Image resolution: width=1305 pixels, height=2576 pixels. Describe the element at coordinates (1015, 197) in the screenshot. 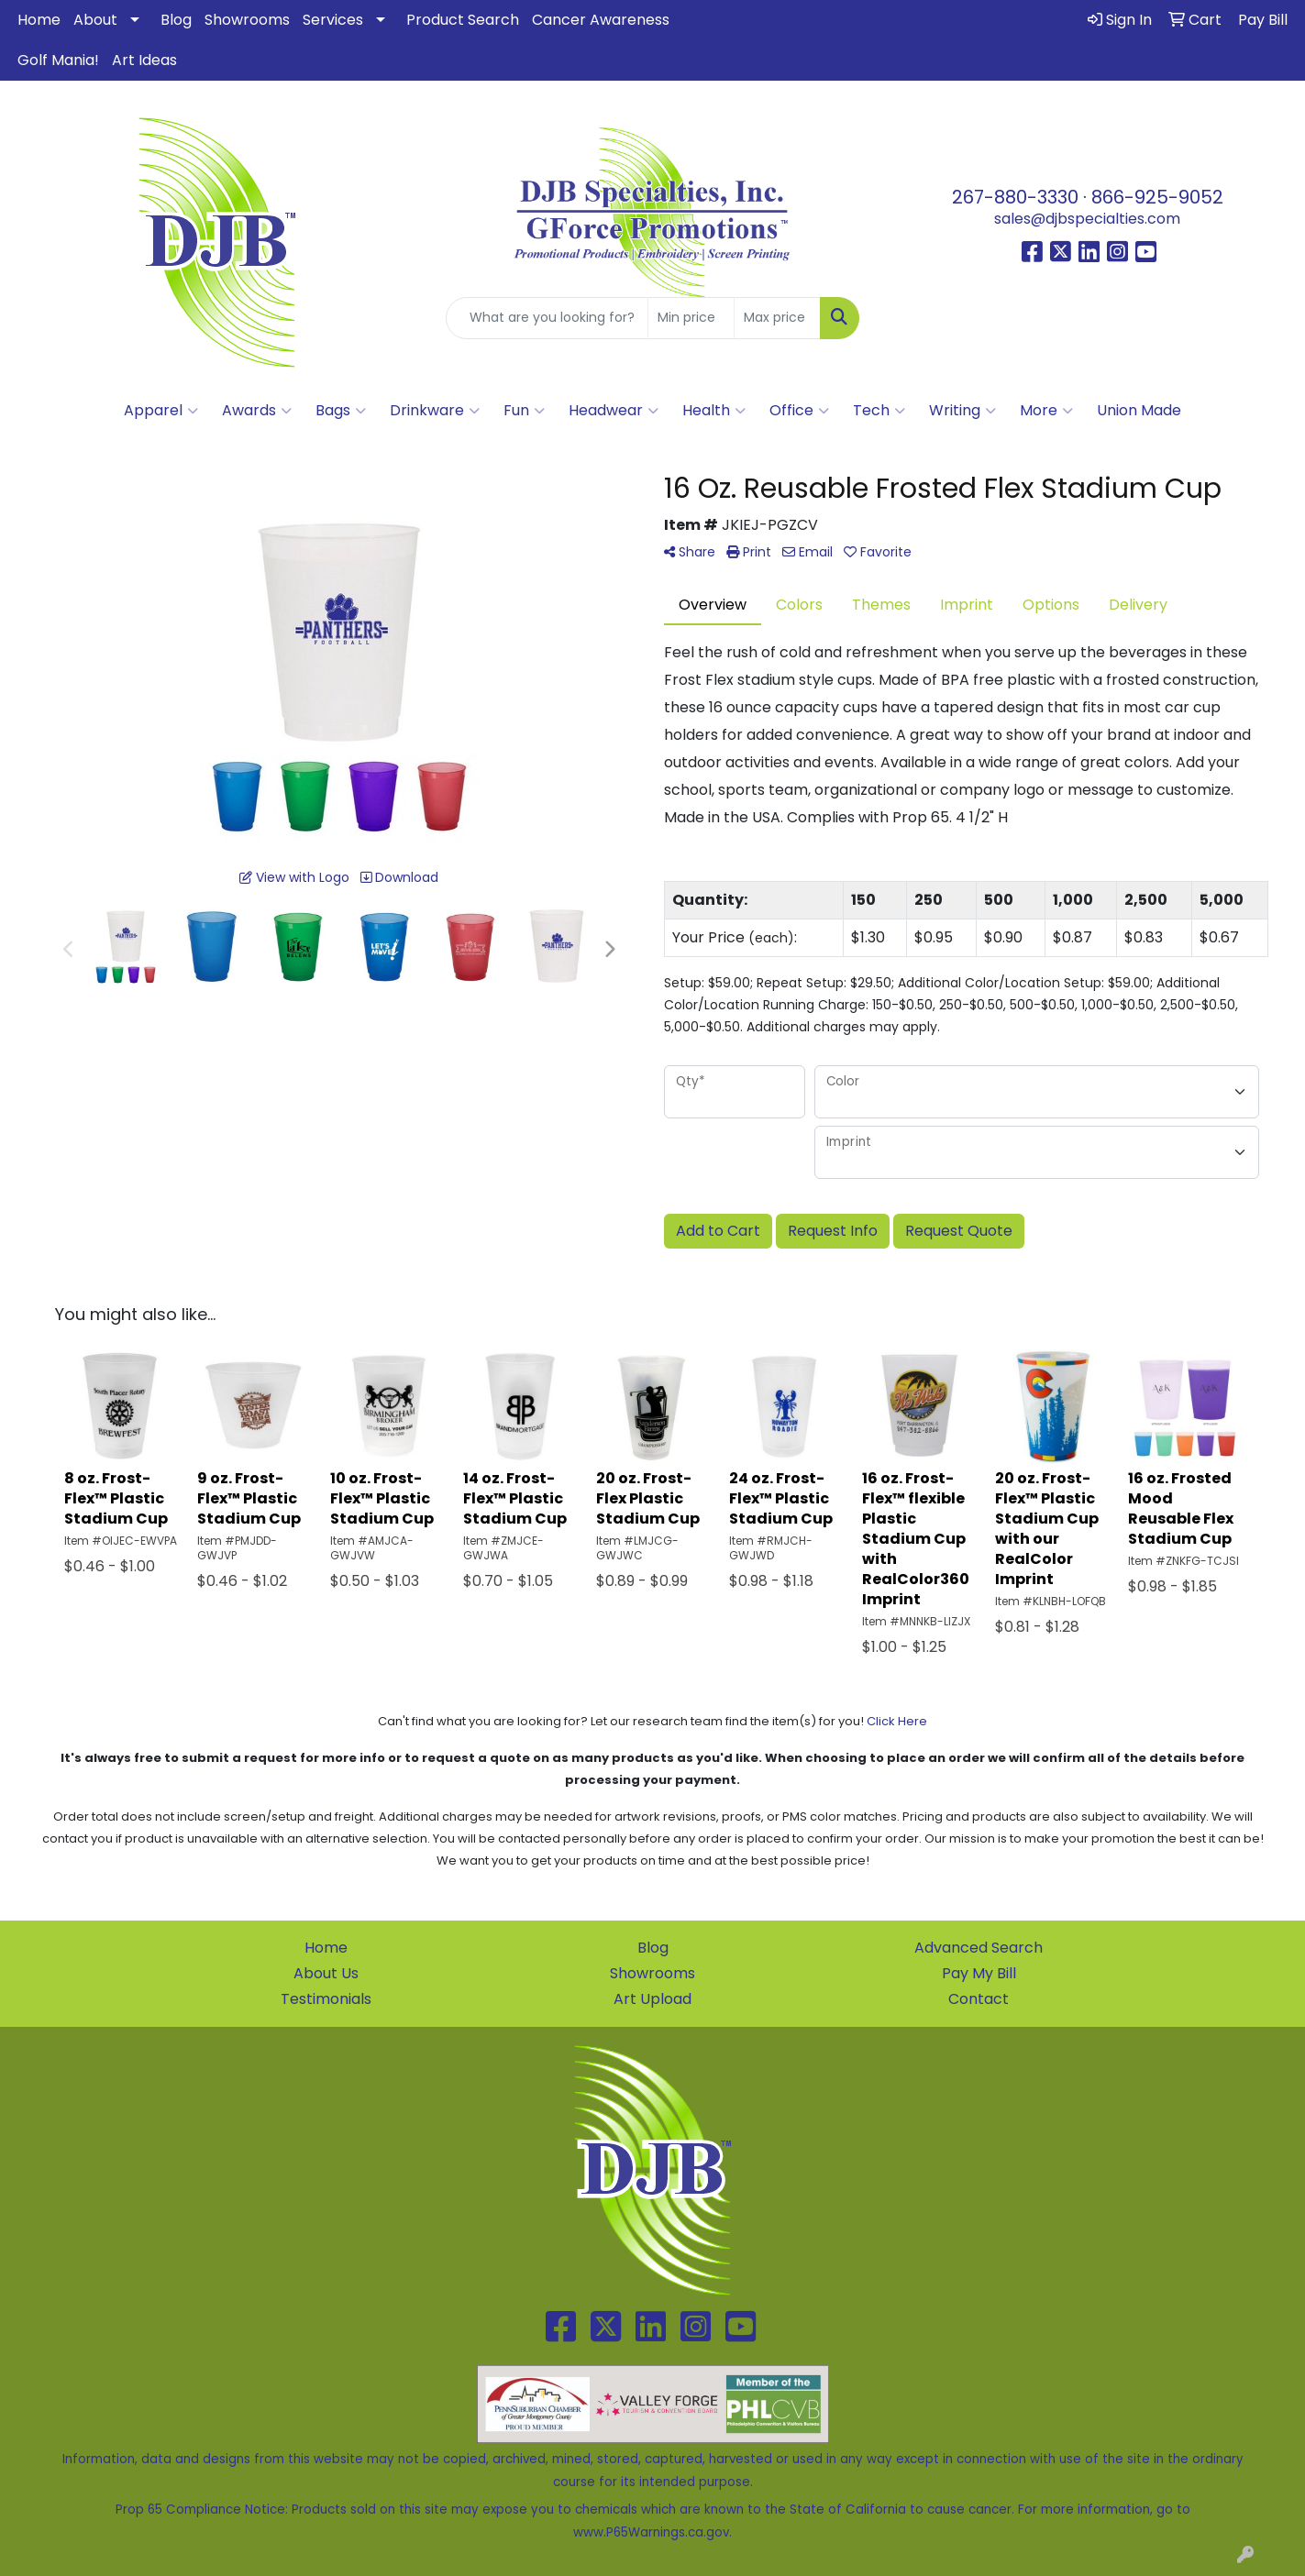

I see `267-880-3330` at that location.